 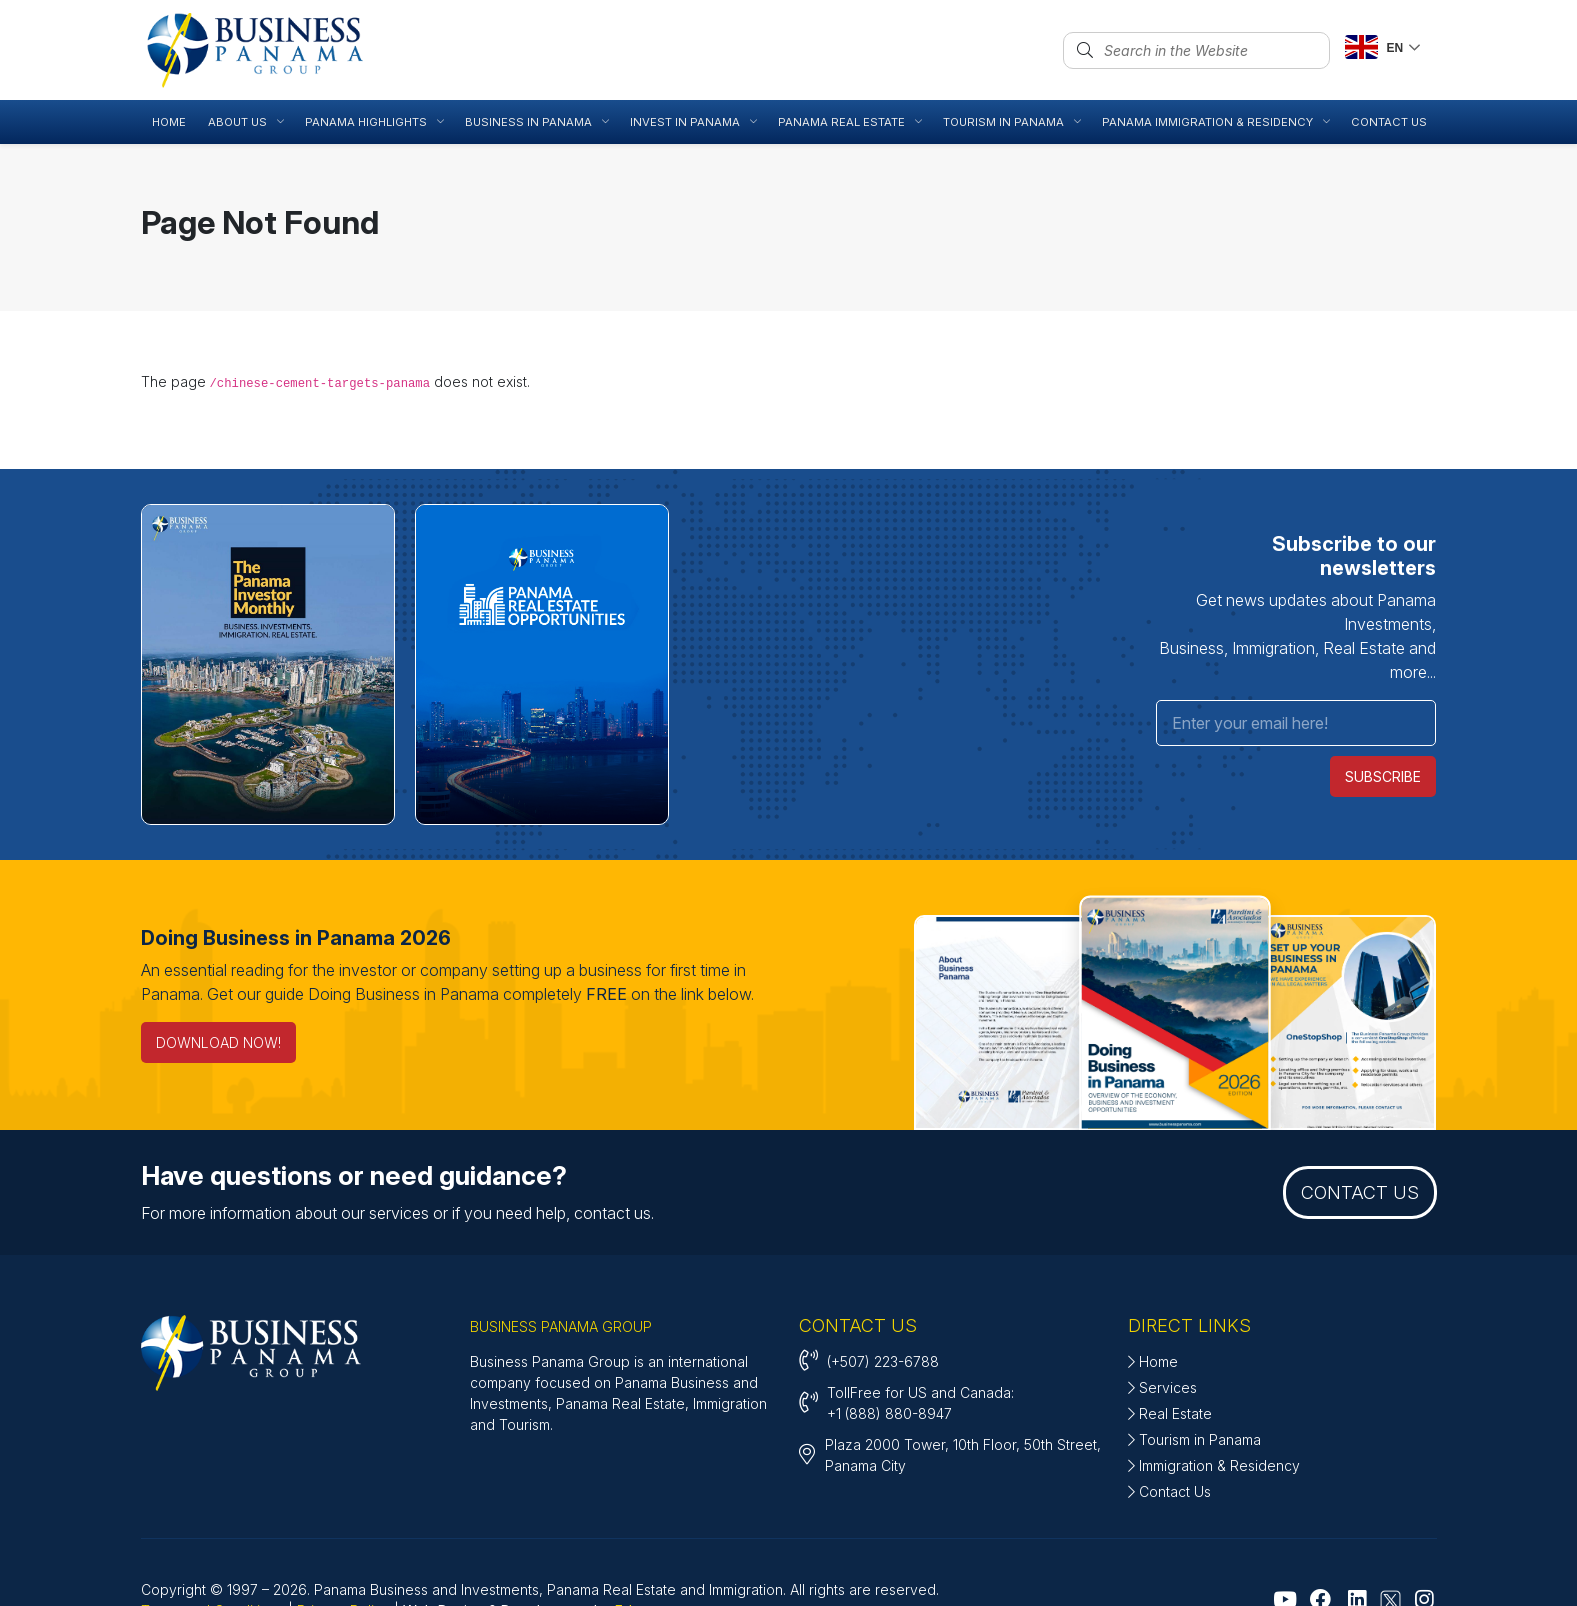 What do you see at coordinates (212, 1535) in the screenshot?
I see `Terms and Conditions` at bounding box center [212, 1535].